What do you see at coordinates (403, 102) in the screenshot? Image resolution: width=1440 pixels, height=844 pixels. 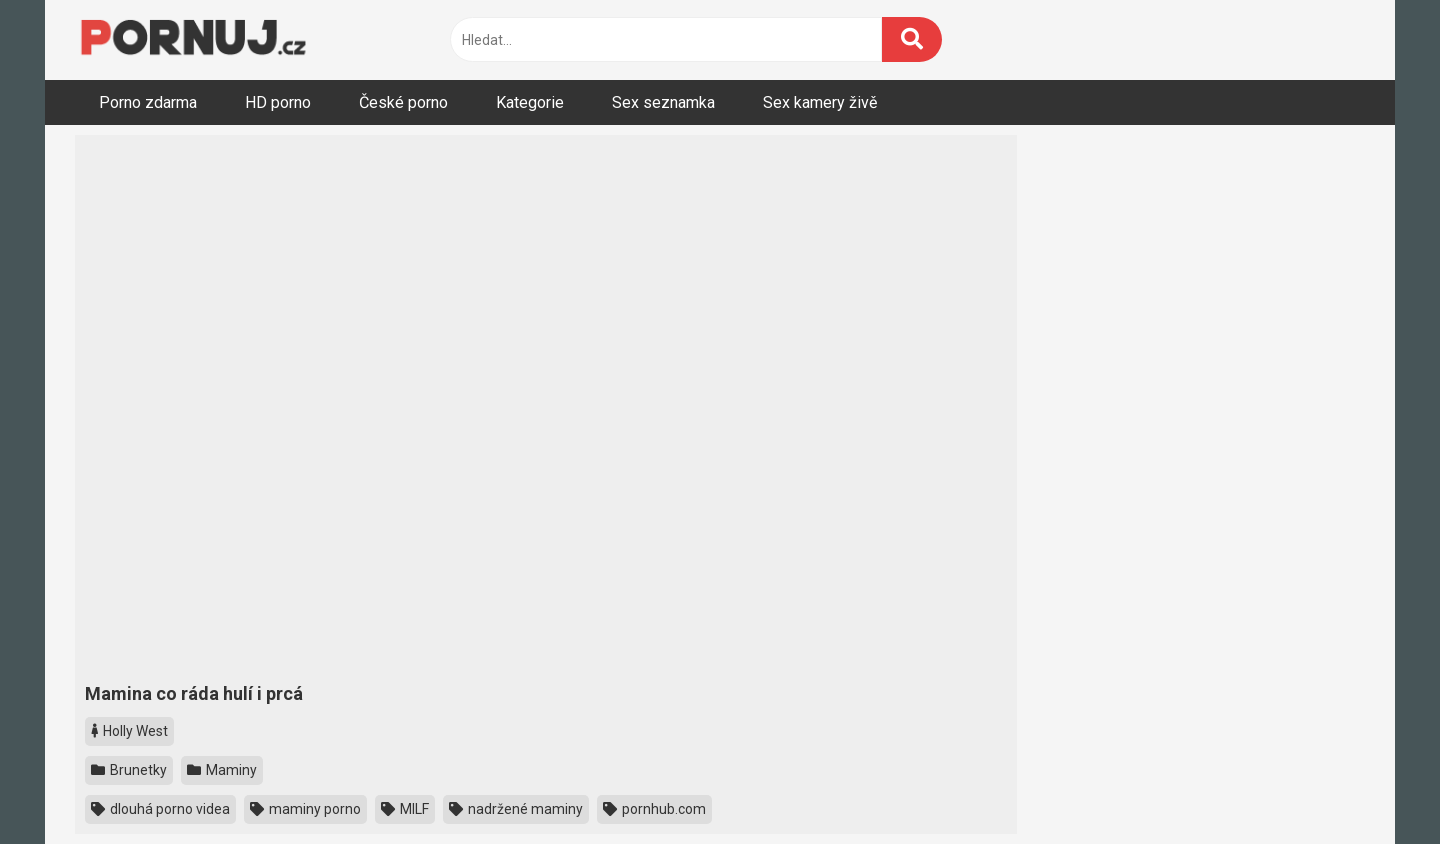 I see `České porno` at bounding box center [403, 102].